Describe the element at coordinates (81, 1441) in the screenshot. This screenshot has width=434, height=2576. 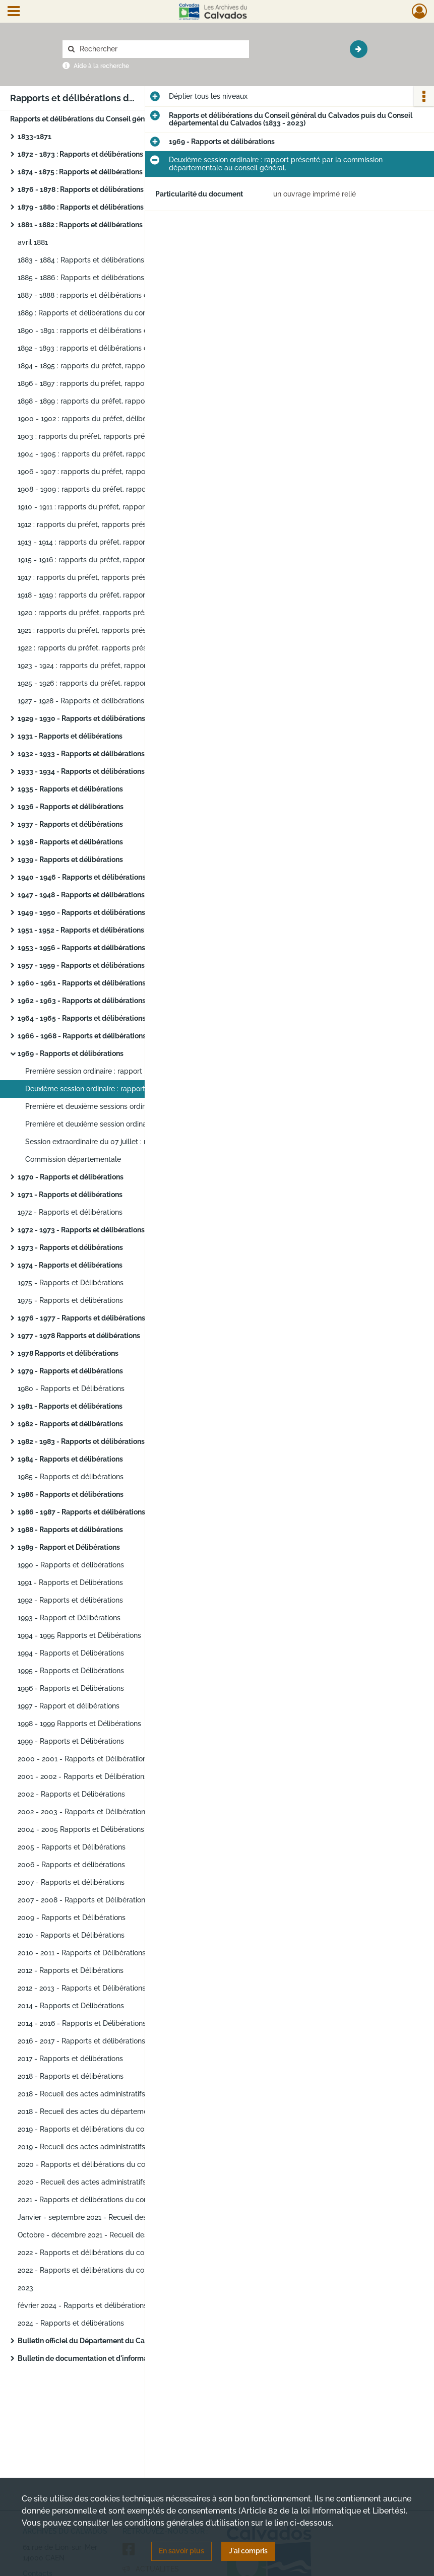
I see `1982 - 1983 - Rapports et délibérations` at that location.